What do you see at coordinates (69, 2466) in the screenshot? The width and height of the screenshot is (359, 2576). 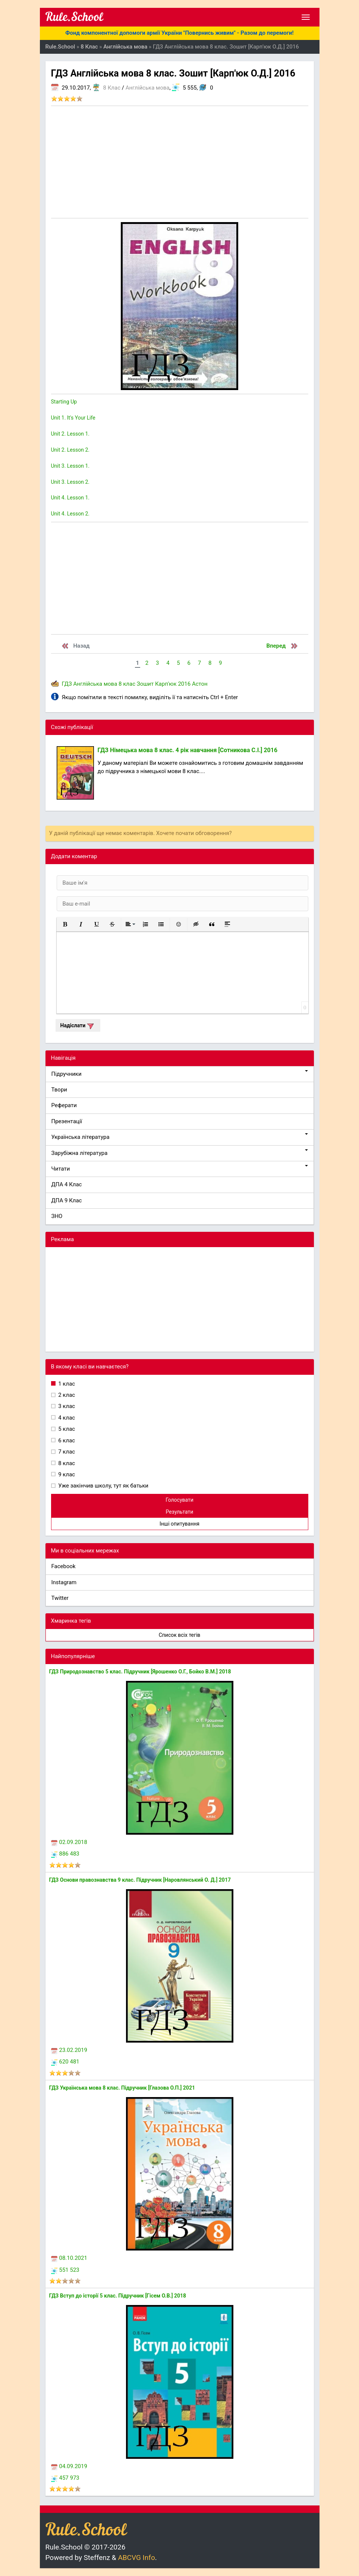 I see `04.09.2019` at bounding box center [69, 2466].